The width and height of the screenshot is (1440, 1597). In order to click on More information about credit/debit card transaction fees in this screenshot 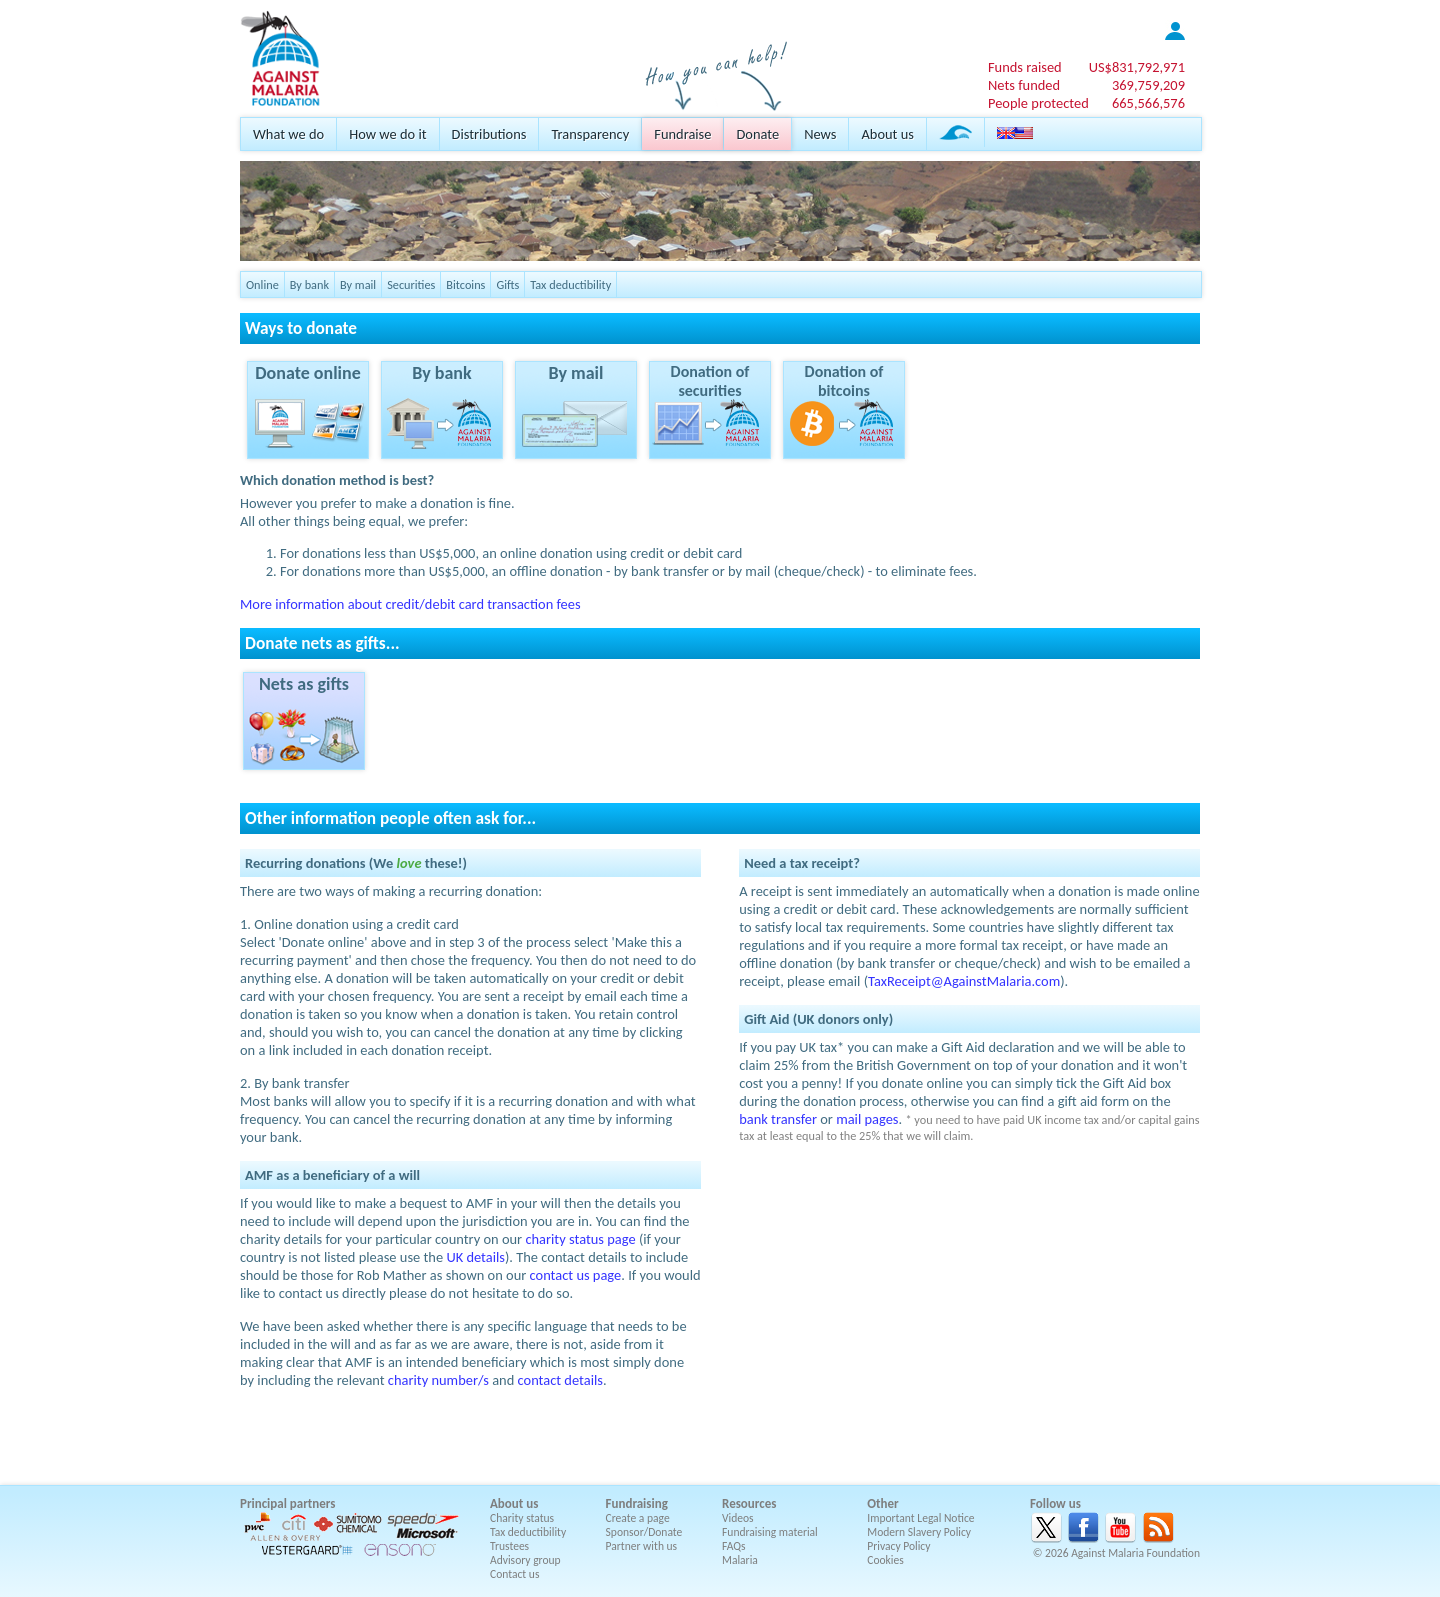, I will do `click(410, 604)`.